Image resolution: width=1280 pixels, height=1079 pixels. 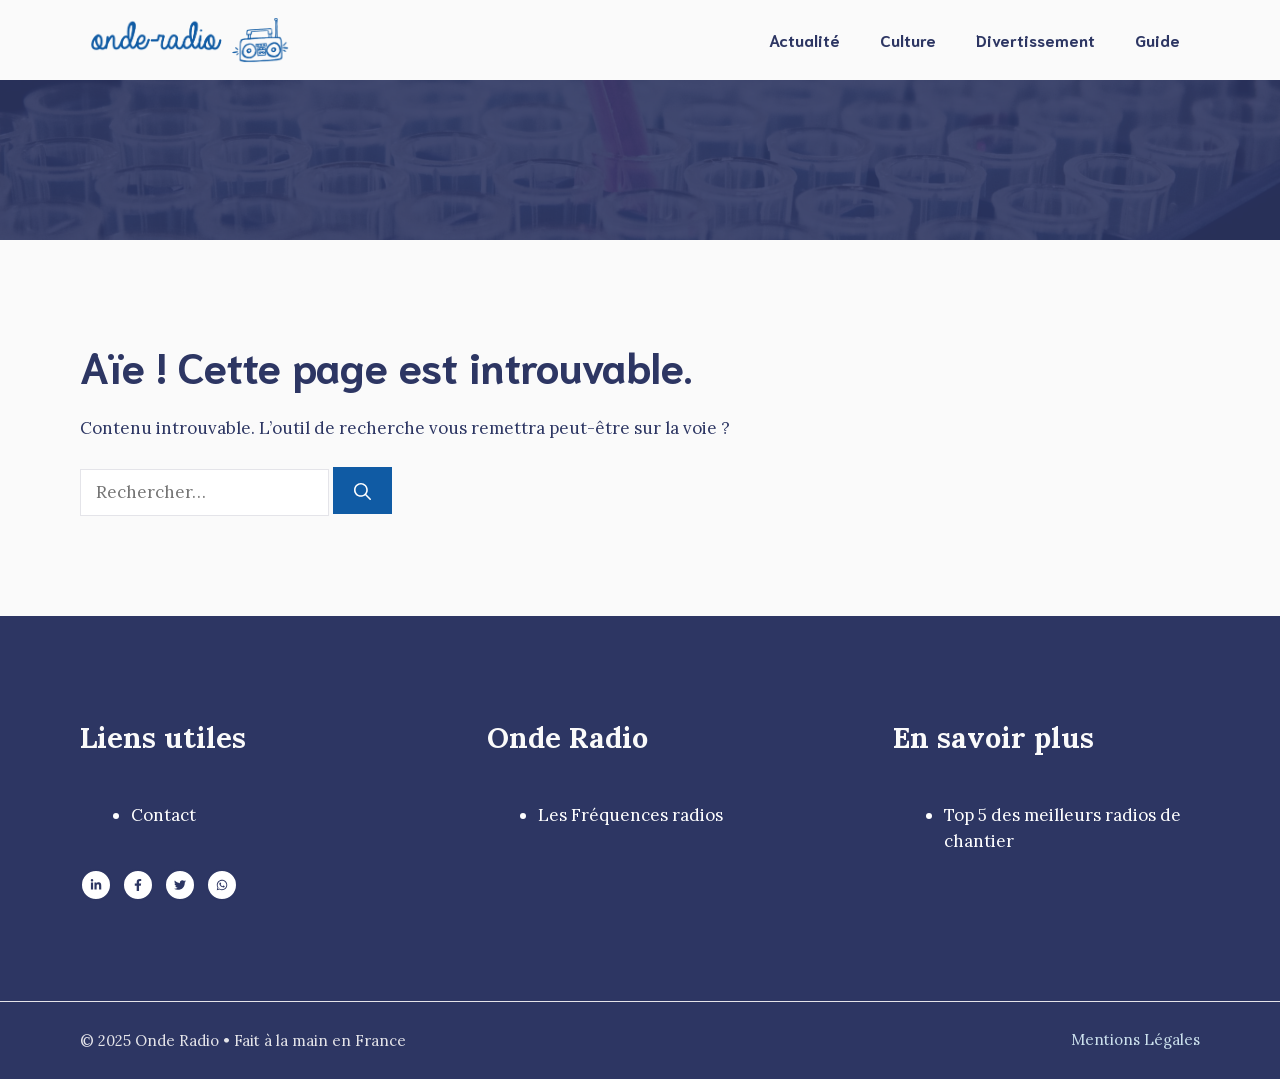 What do you see at coordinates (1035, 39) in the screenshot?
I see `Divertissement` at bounding box center [1035, 39].